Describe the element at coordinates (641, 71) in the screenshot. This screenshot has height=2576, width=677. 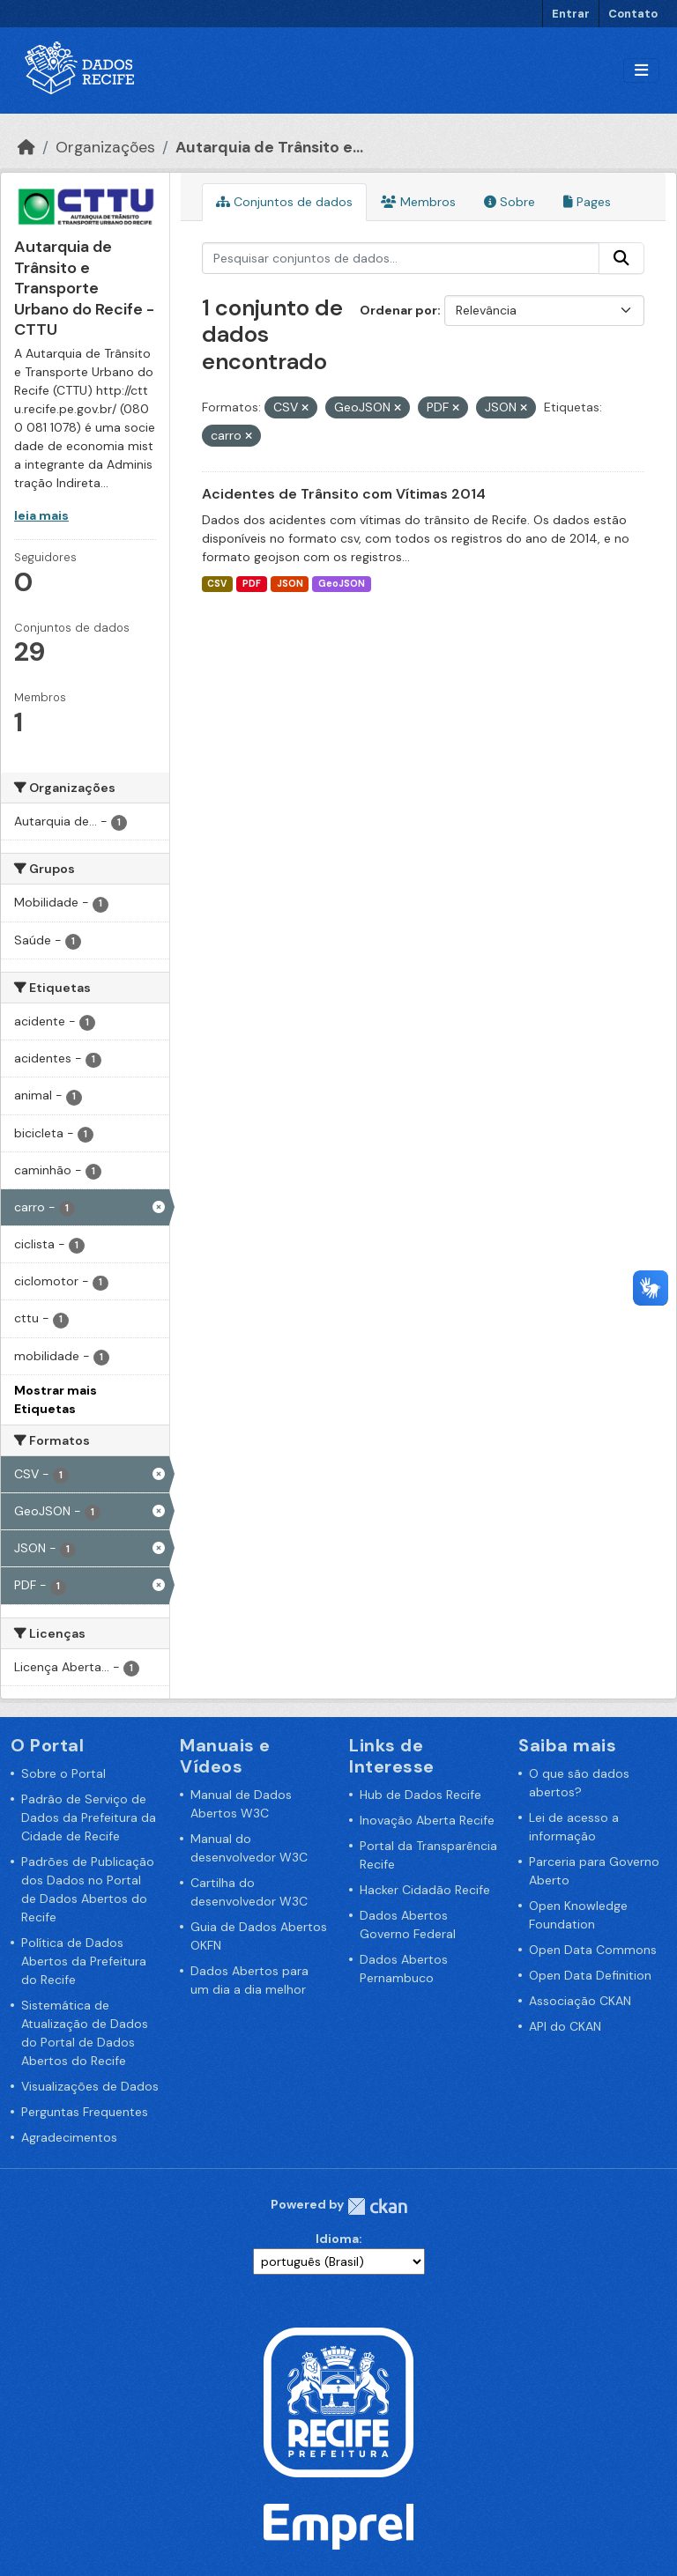
I see `[Alternar navegação]` at that location.